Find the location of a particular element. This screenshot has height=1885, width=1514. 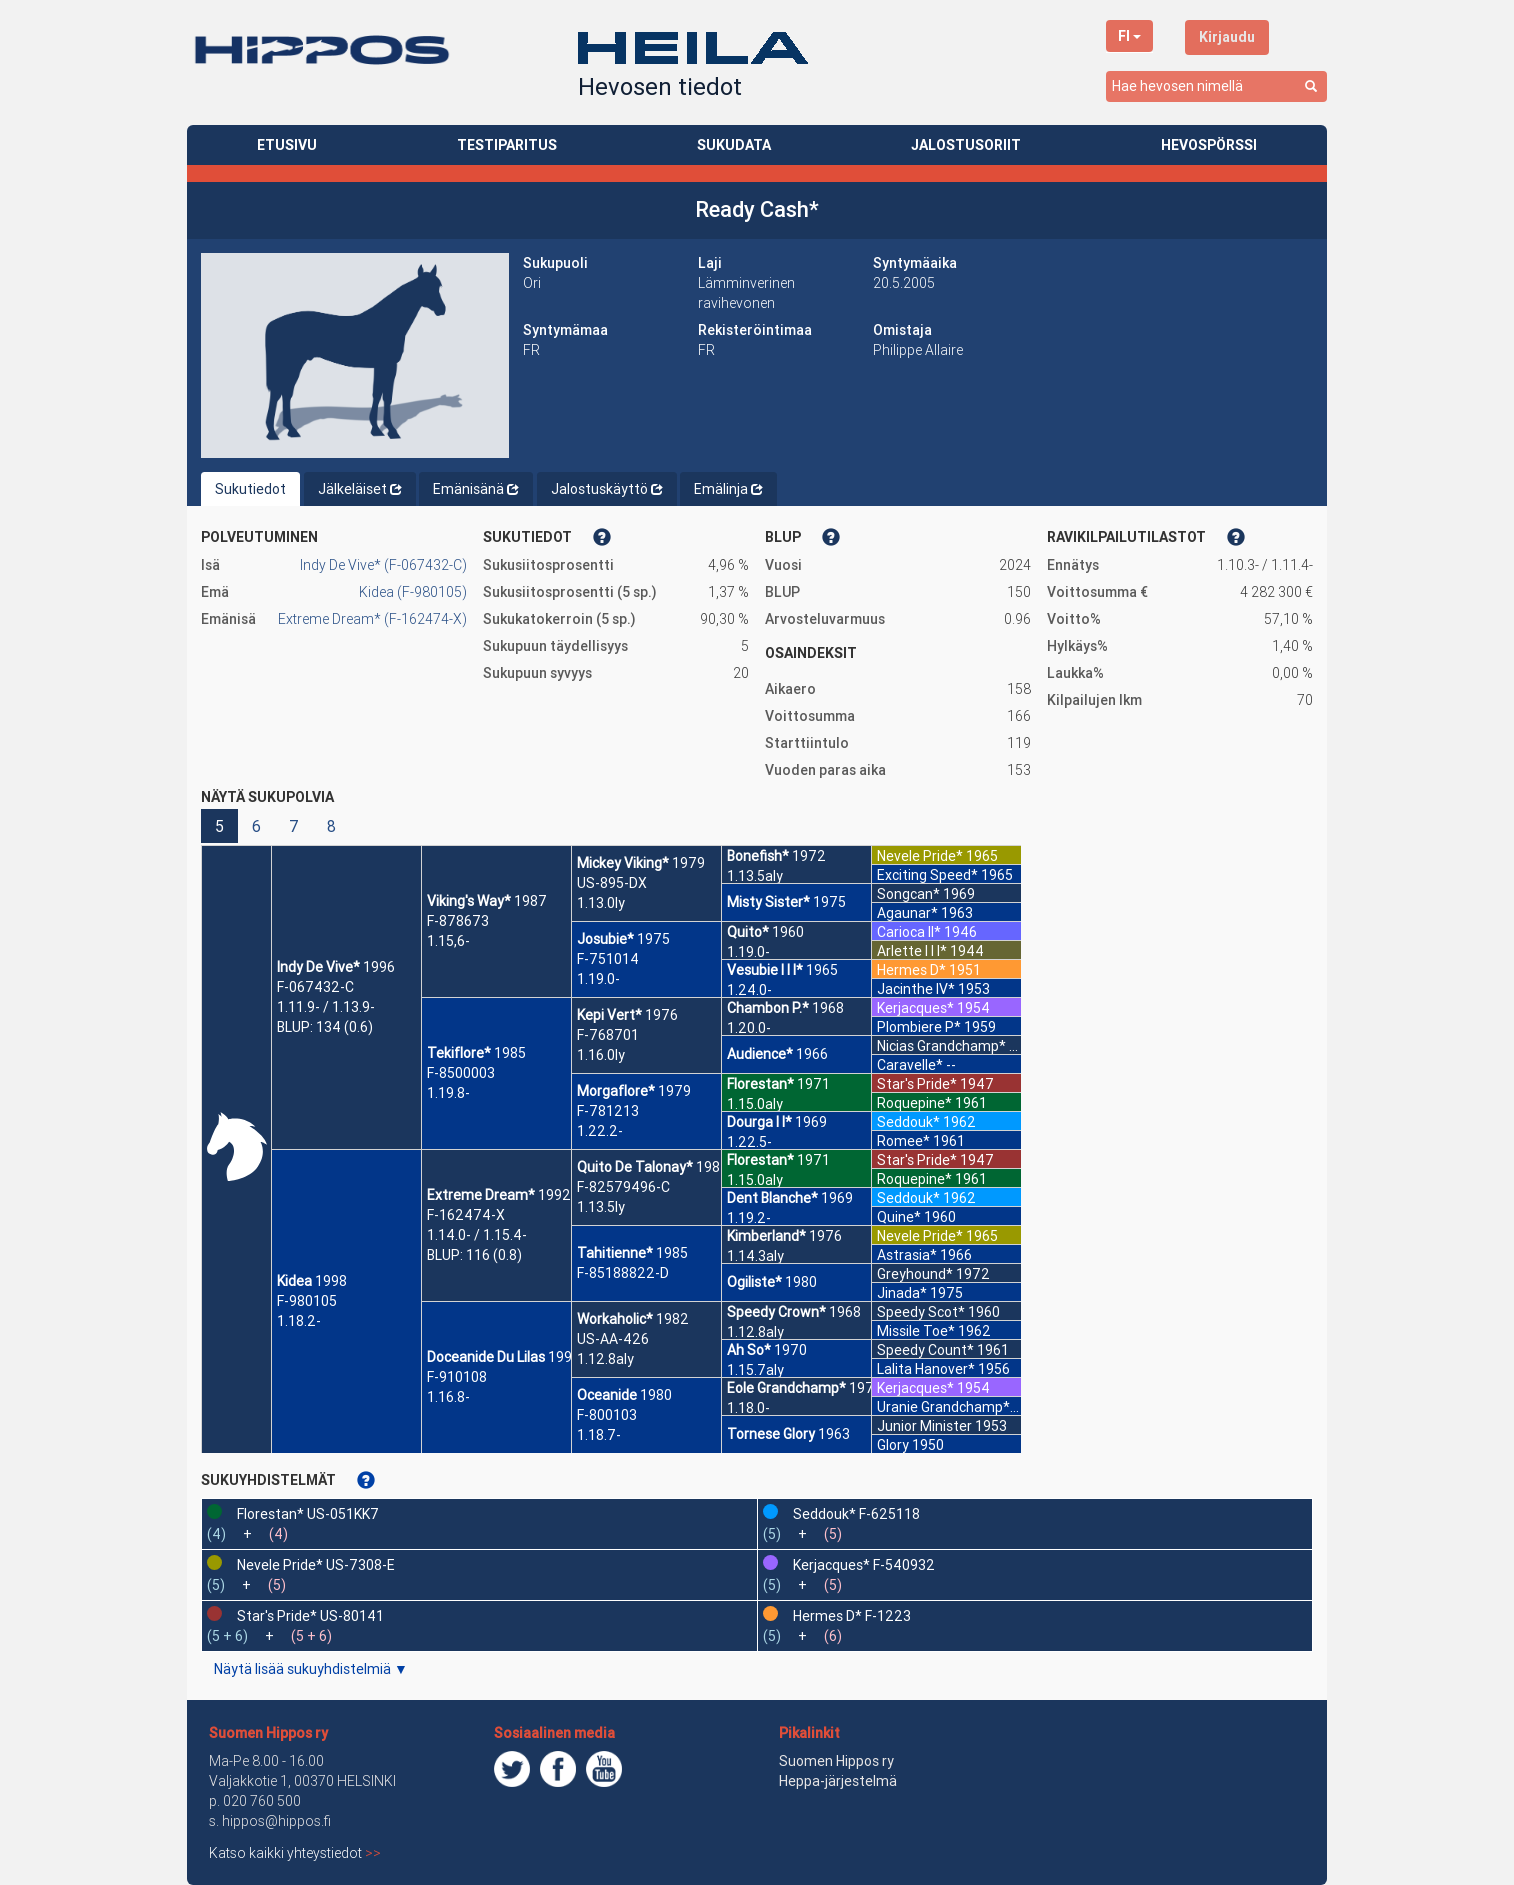

Katso kaikki yhteystiedot is located at coordinates (295, 1853).